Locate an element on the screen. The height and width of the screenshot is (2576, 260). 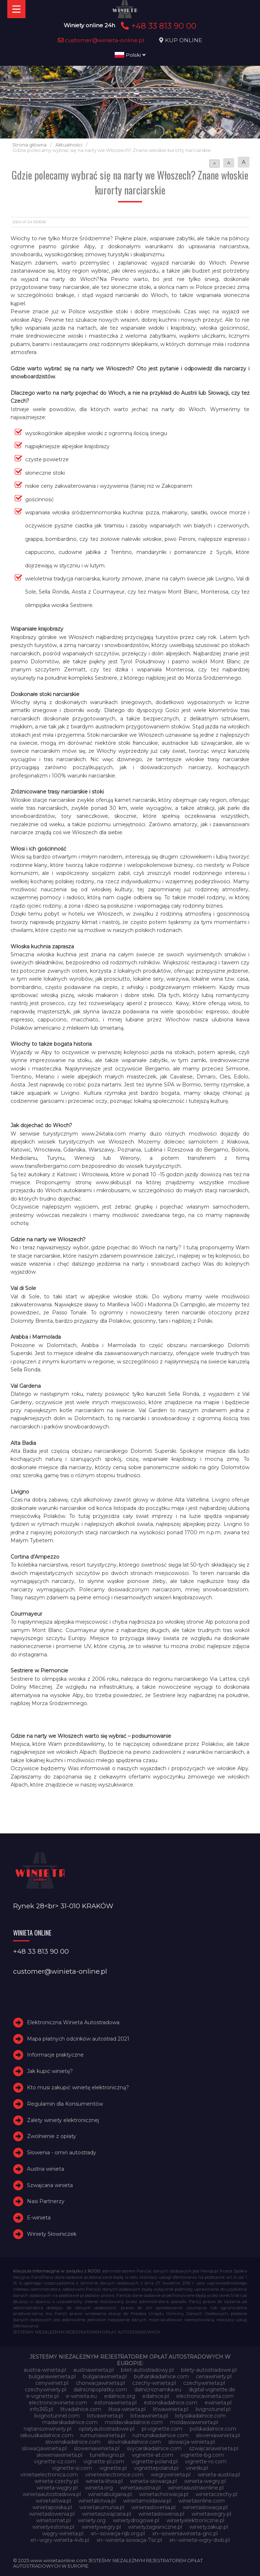
winieta-czechy.pl is located at coordinates (56, 2481).